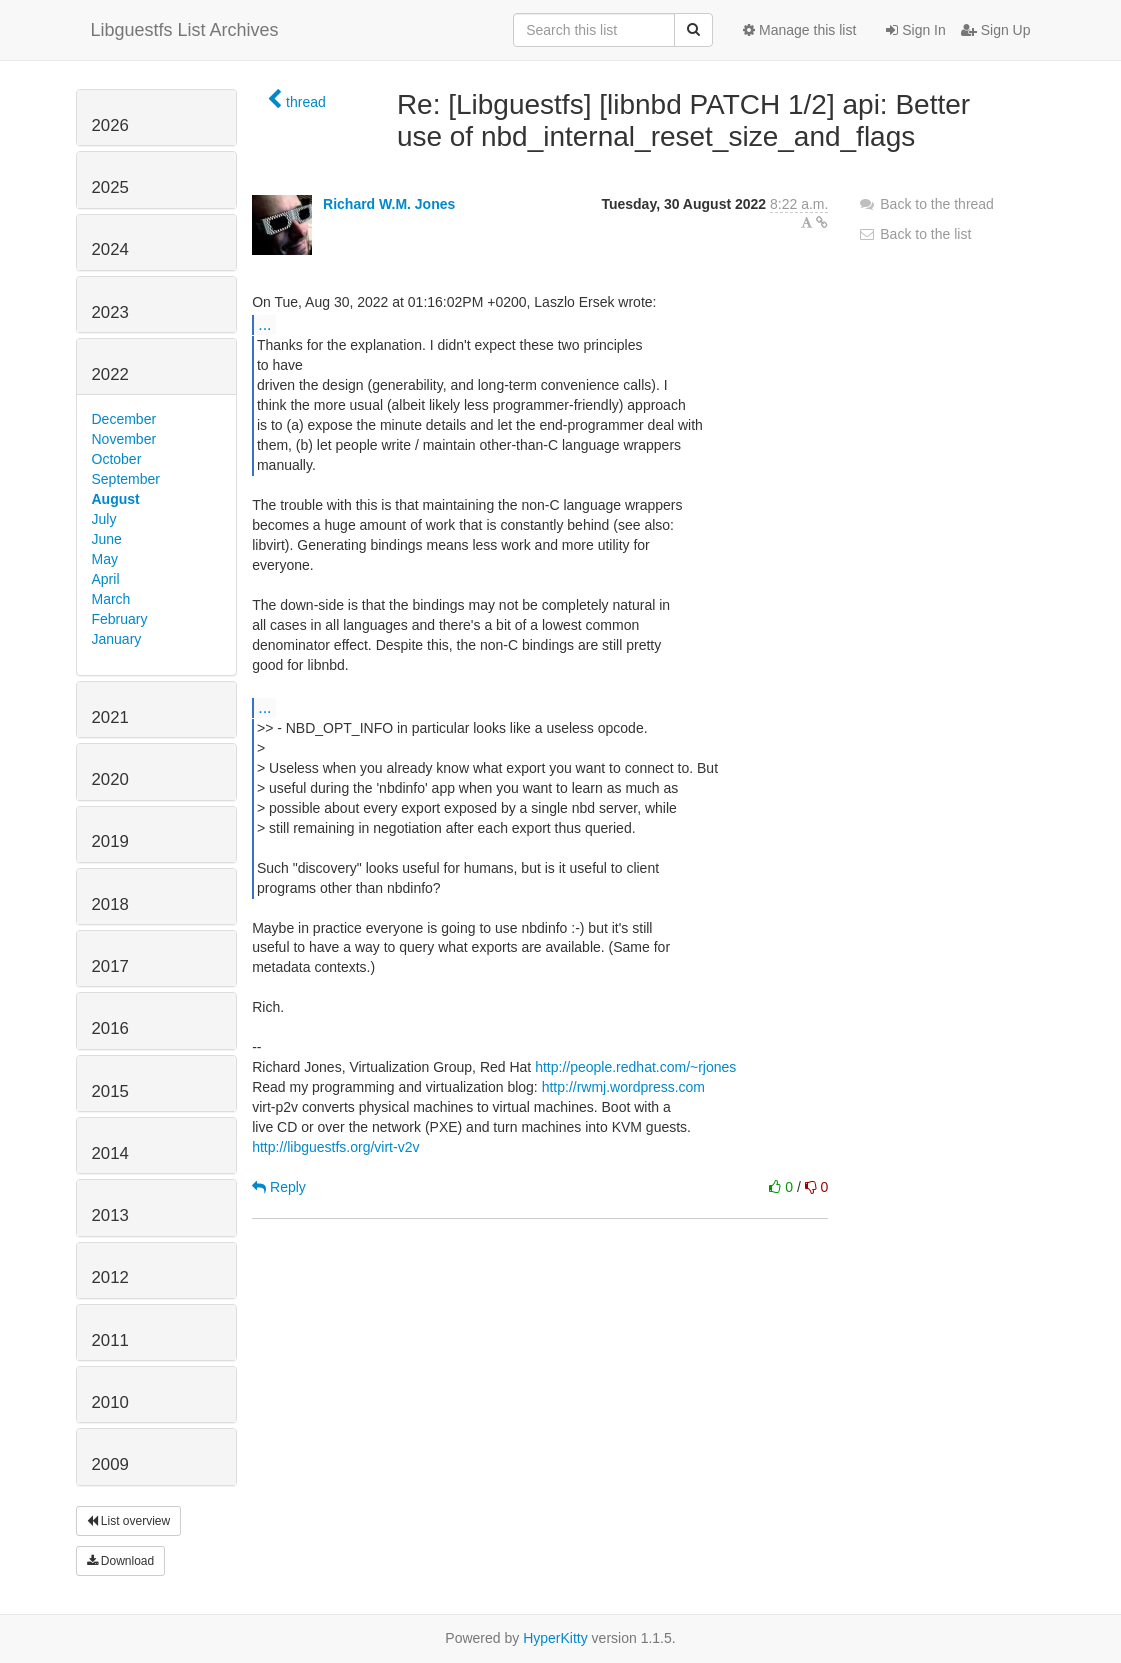  I want to click on 2026, so click(110, 125).